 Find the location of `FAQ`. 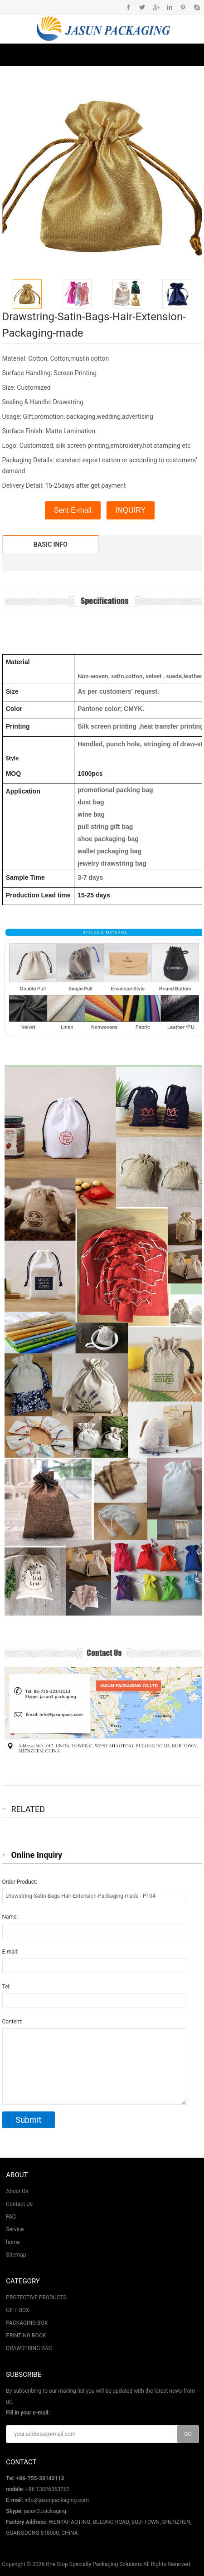

FAQ is located at coordinates (11, 2217).